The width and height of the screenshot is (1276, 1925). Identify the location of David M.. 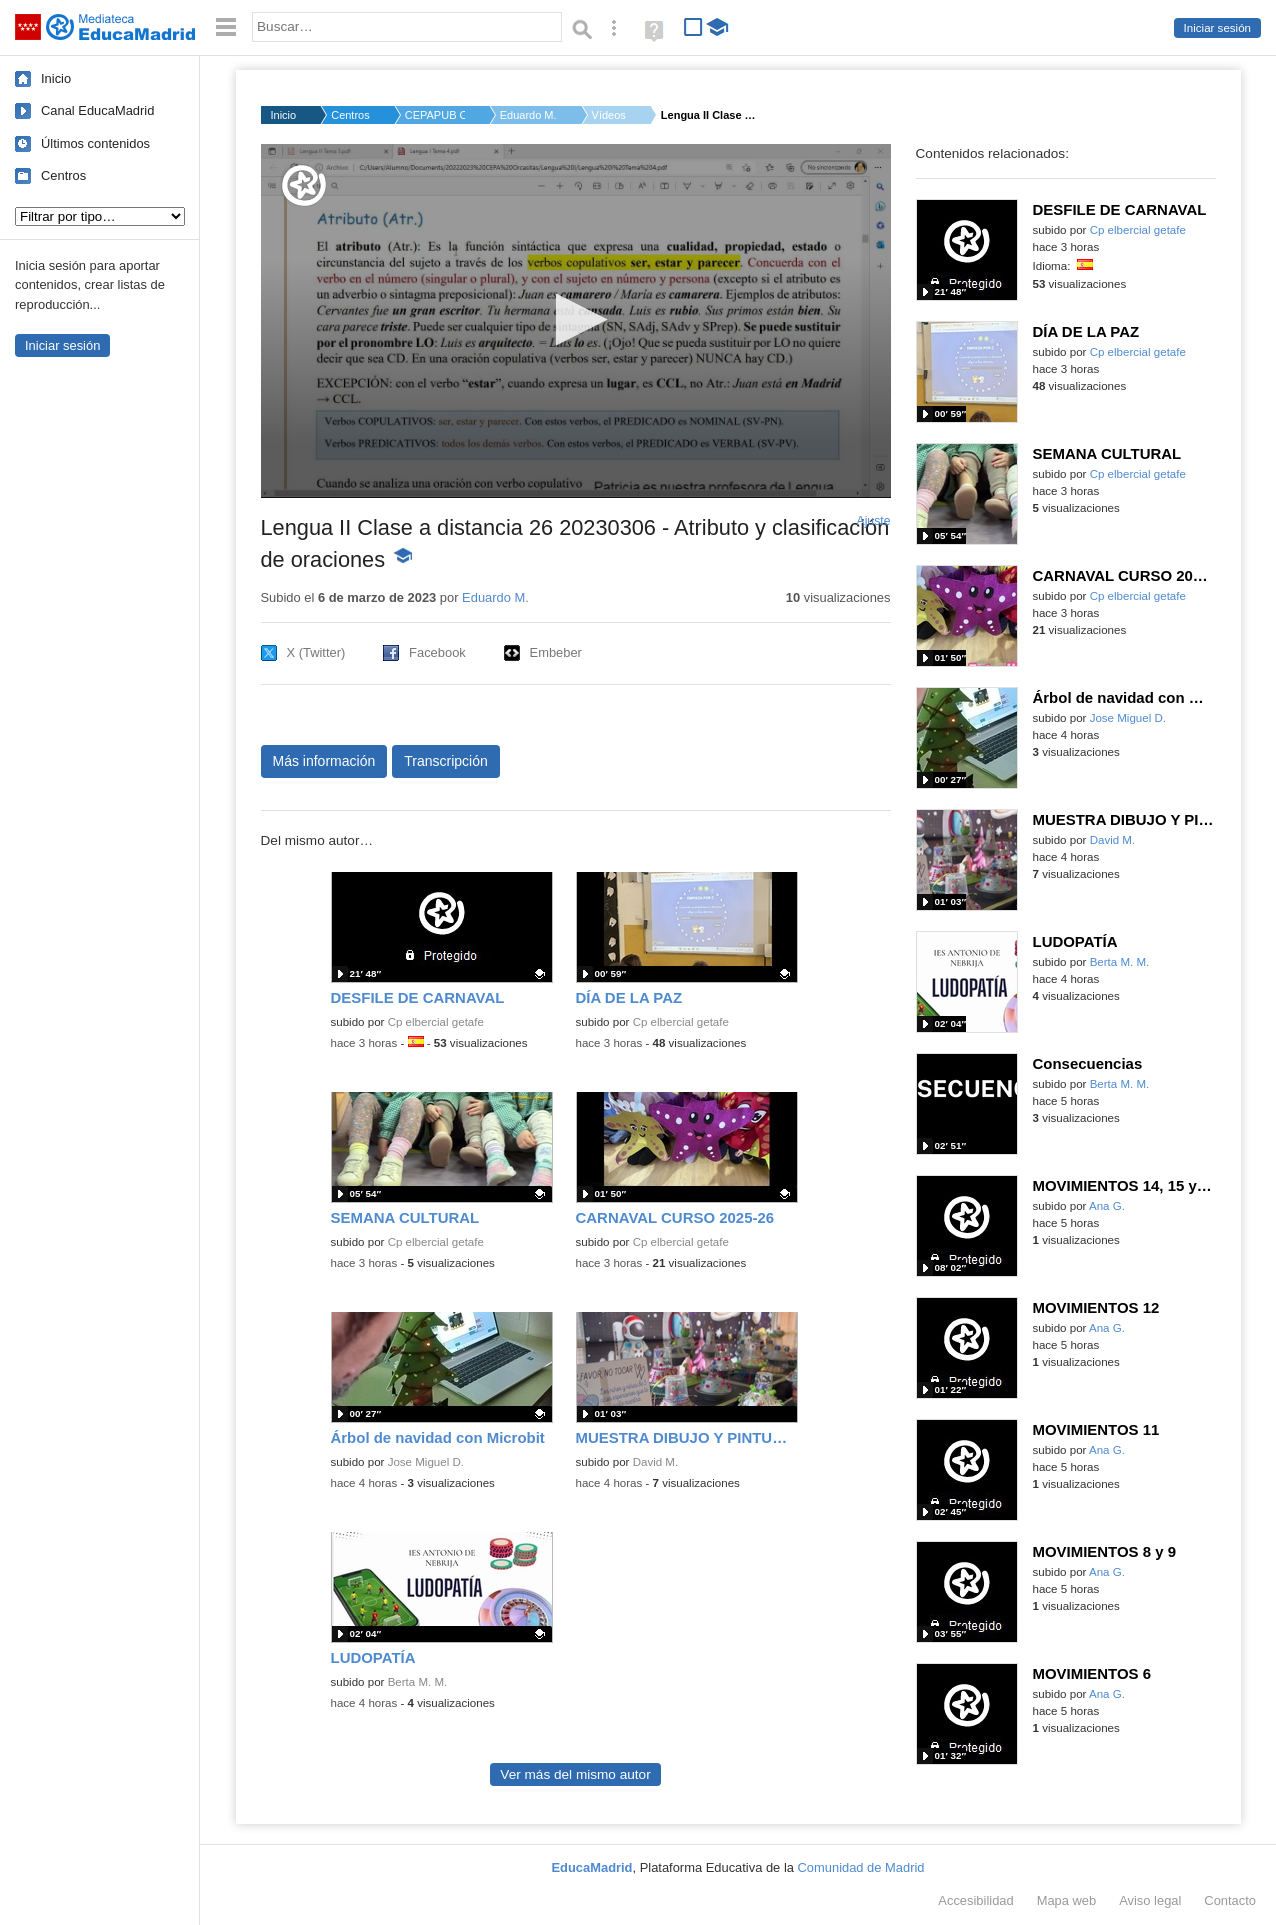
(656, 1462).